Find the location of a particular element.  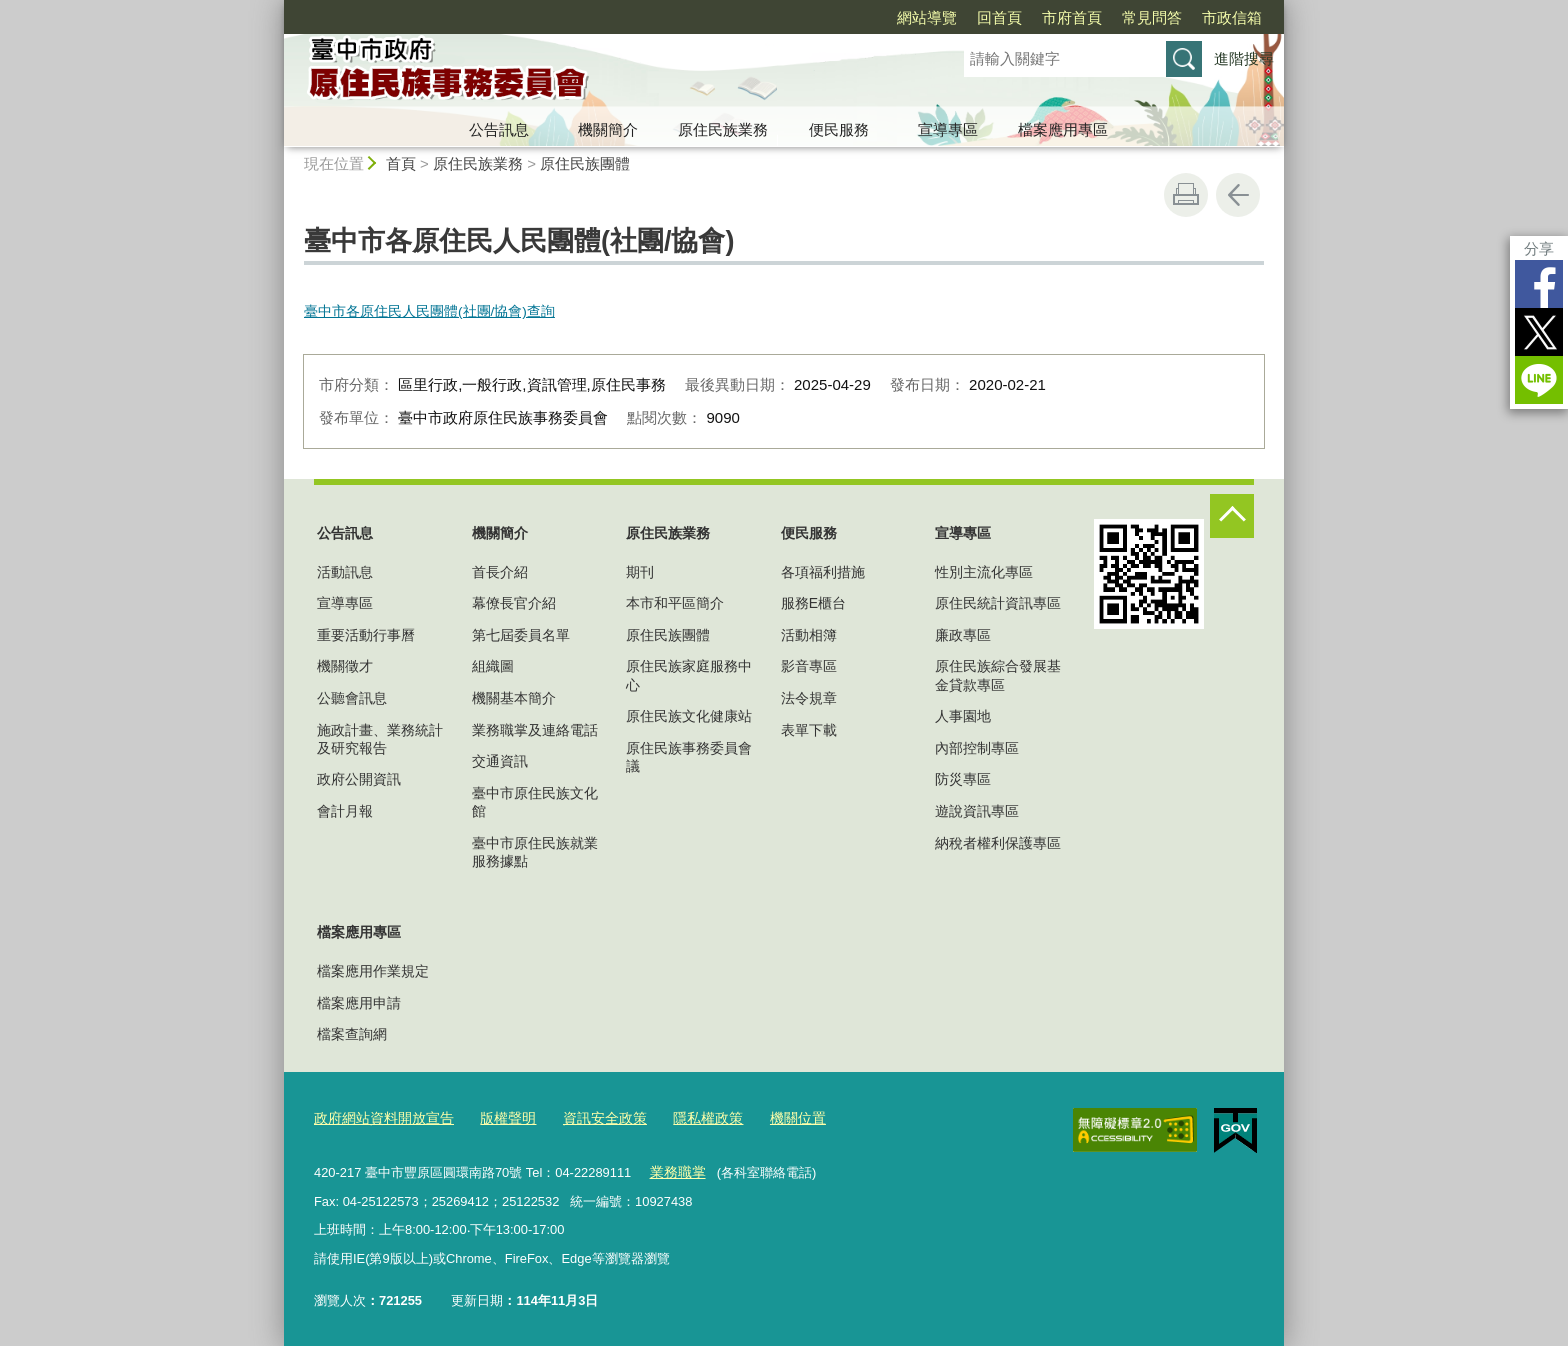

宣導專區 is located at coordinates (948, 129).